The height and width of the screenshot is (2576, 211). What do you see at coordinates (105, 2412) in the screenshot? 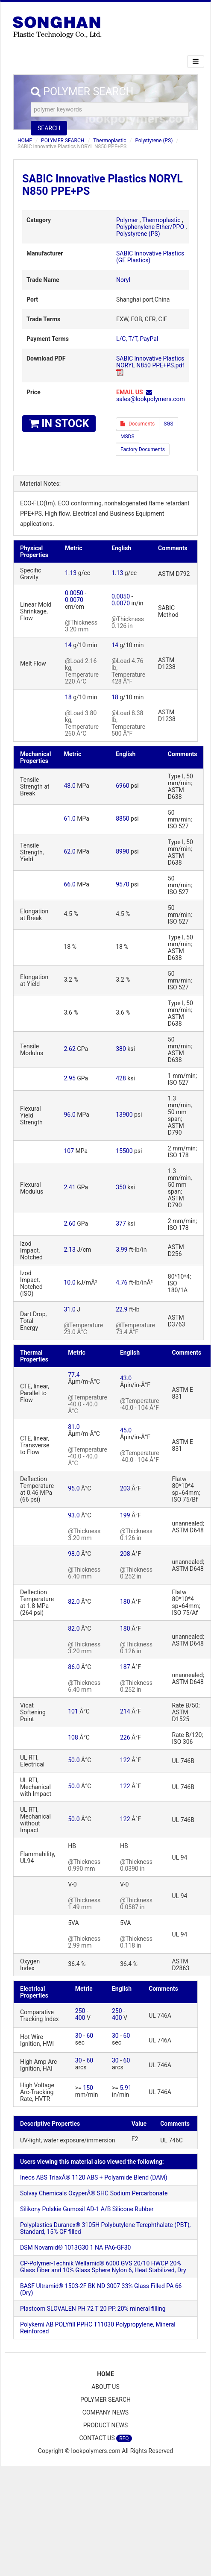
I see `COMPANY NEWS` at bounding box center [105, 2412].